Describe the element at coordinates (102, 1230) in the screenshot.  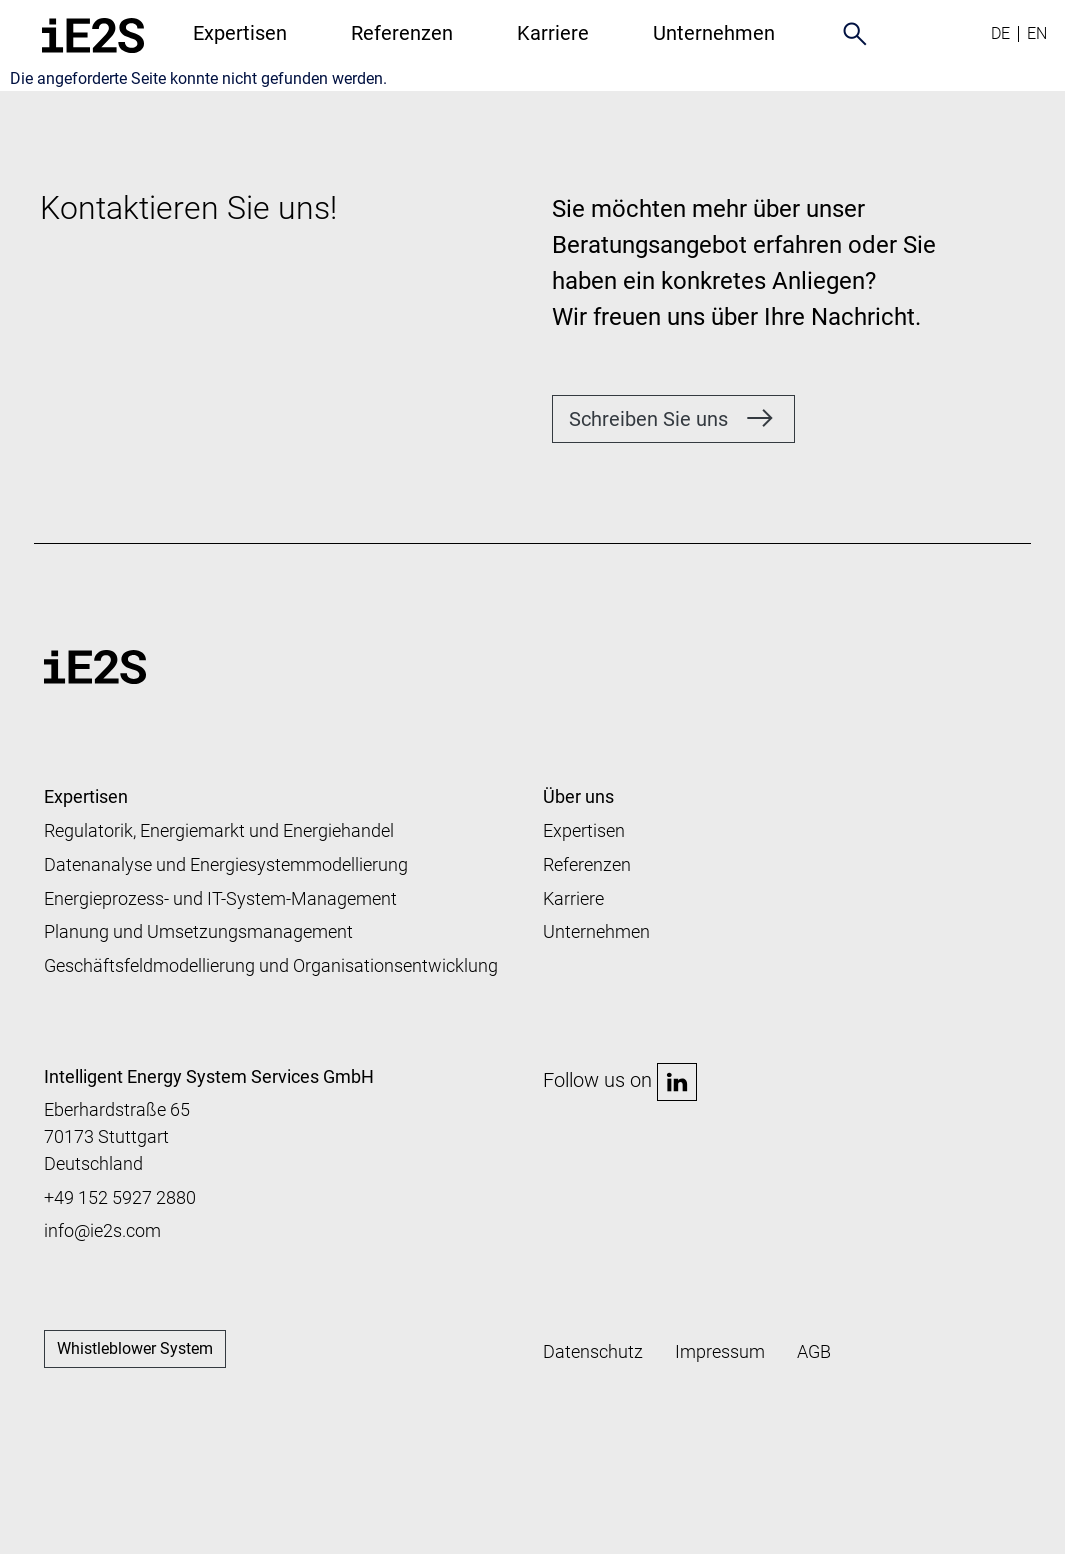
I see `info@ie2s.com` at that location.